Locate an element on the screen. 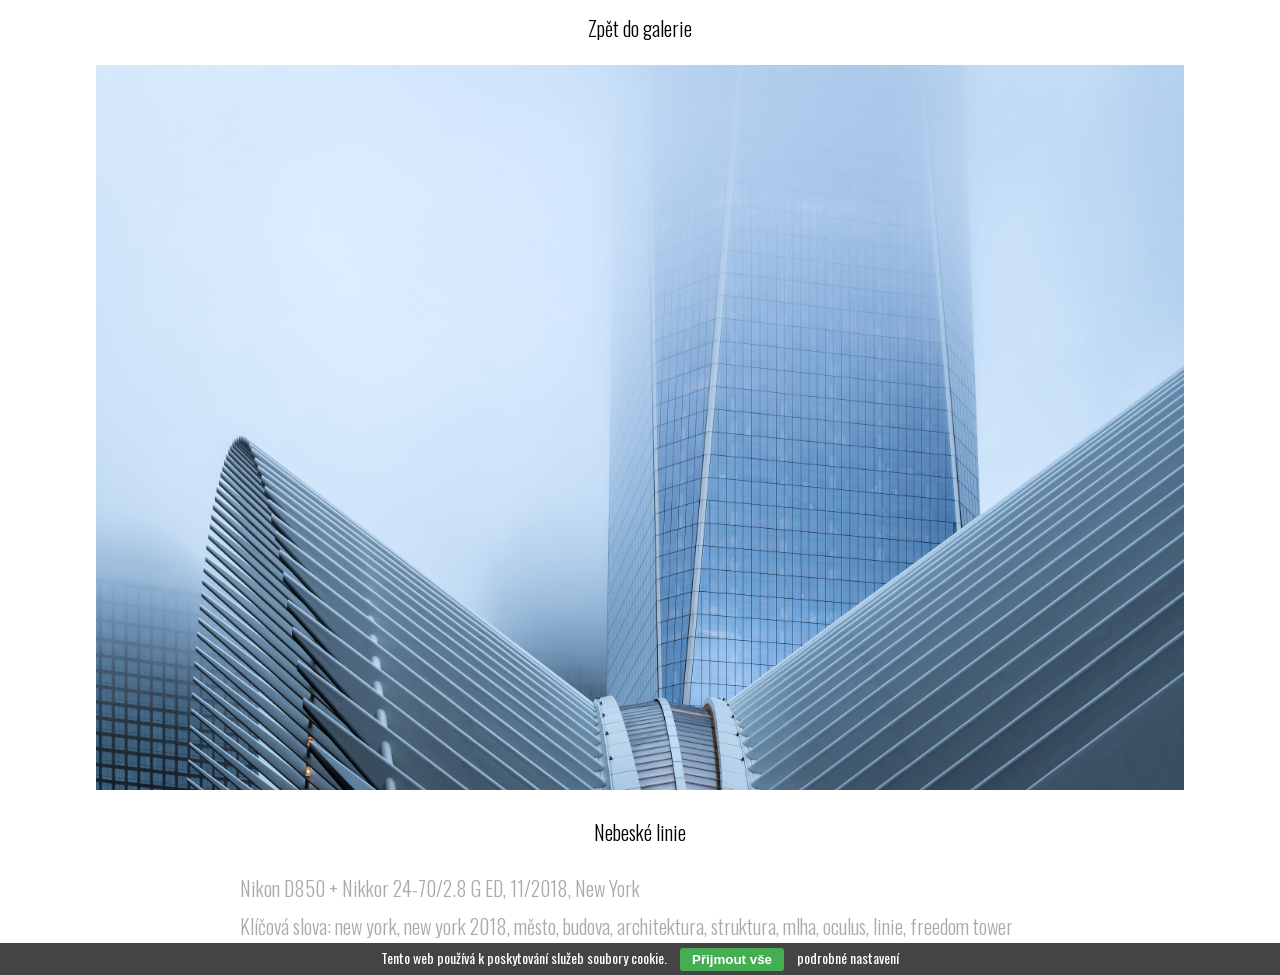 Image resolution: width=1280 pixels, height=975 pixels. budova is located at coordinates (586, 926).